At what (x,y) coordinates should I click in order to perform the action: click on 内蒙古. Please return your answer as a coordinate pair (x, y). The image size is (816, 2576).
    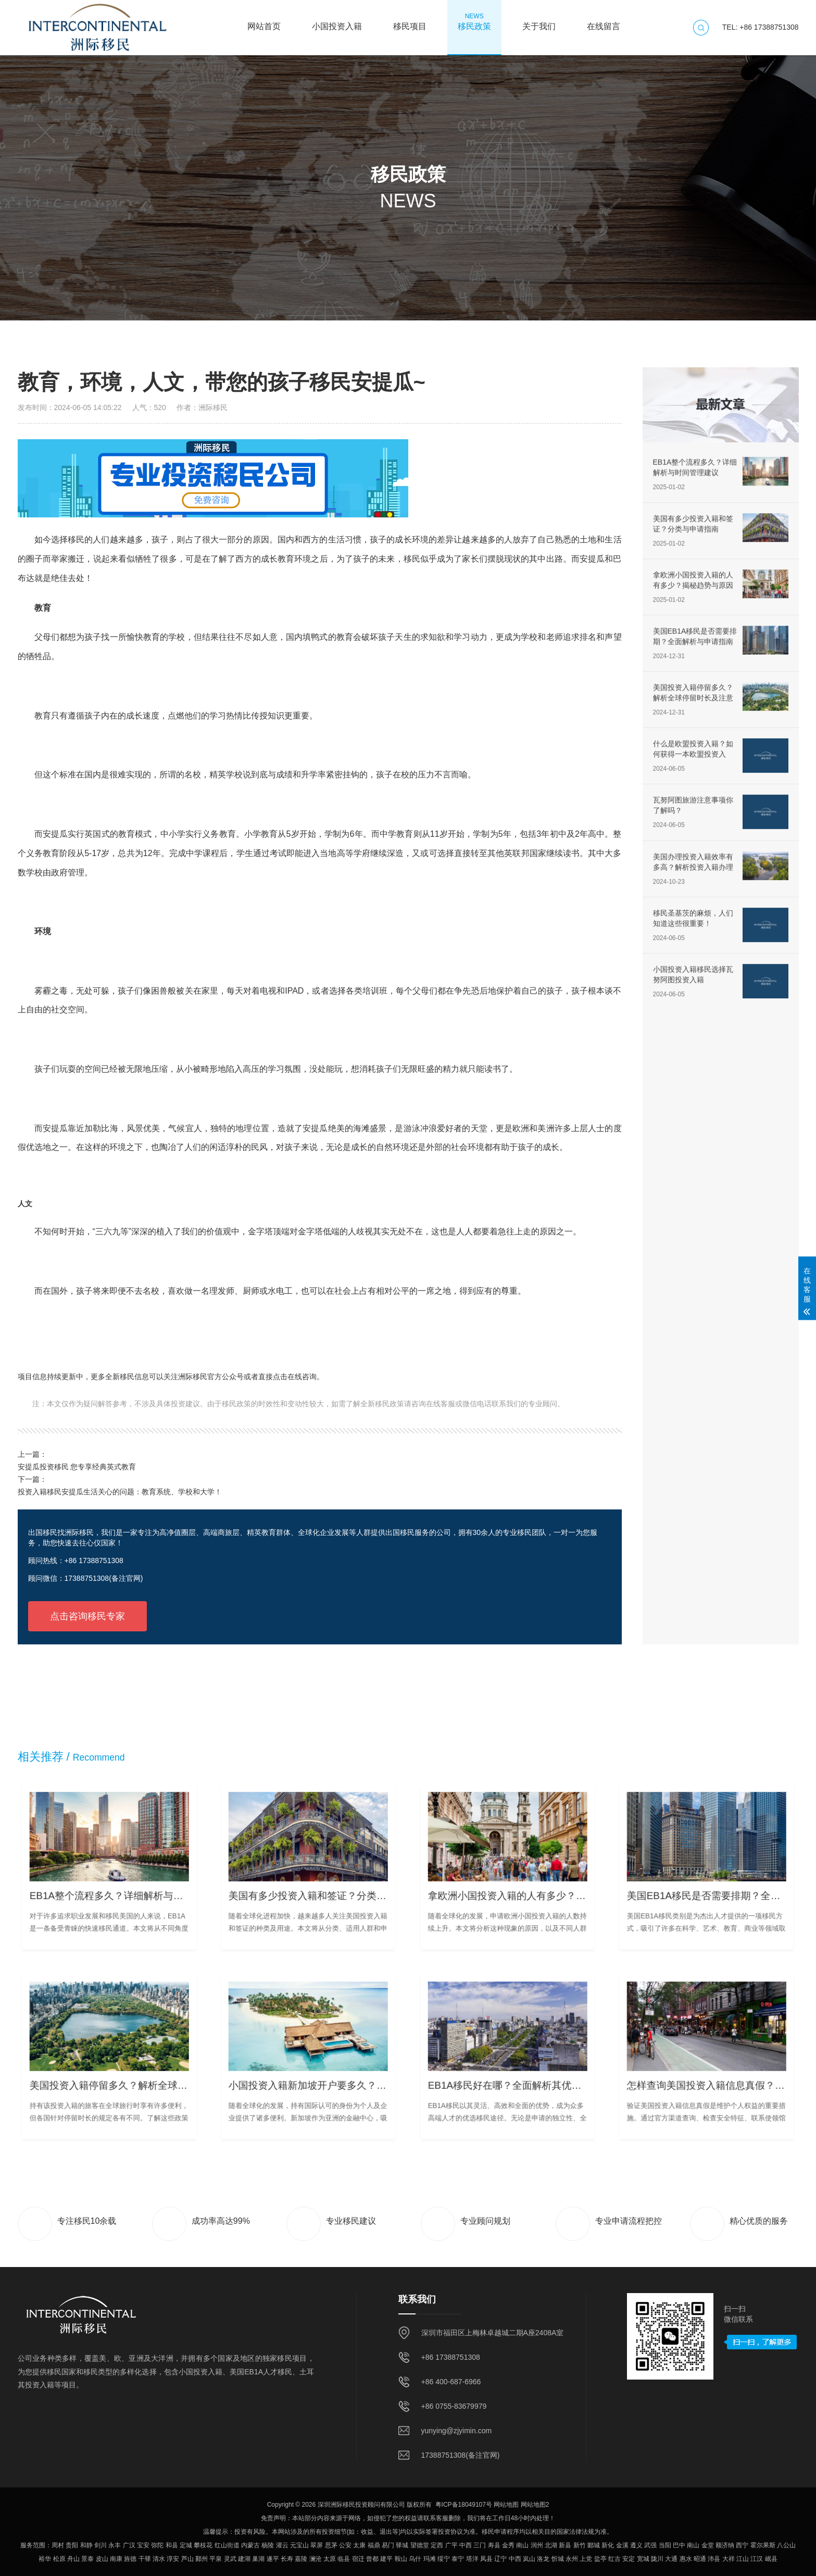
    Looking at the image, I should click on (250, 2545).